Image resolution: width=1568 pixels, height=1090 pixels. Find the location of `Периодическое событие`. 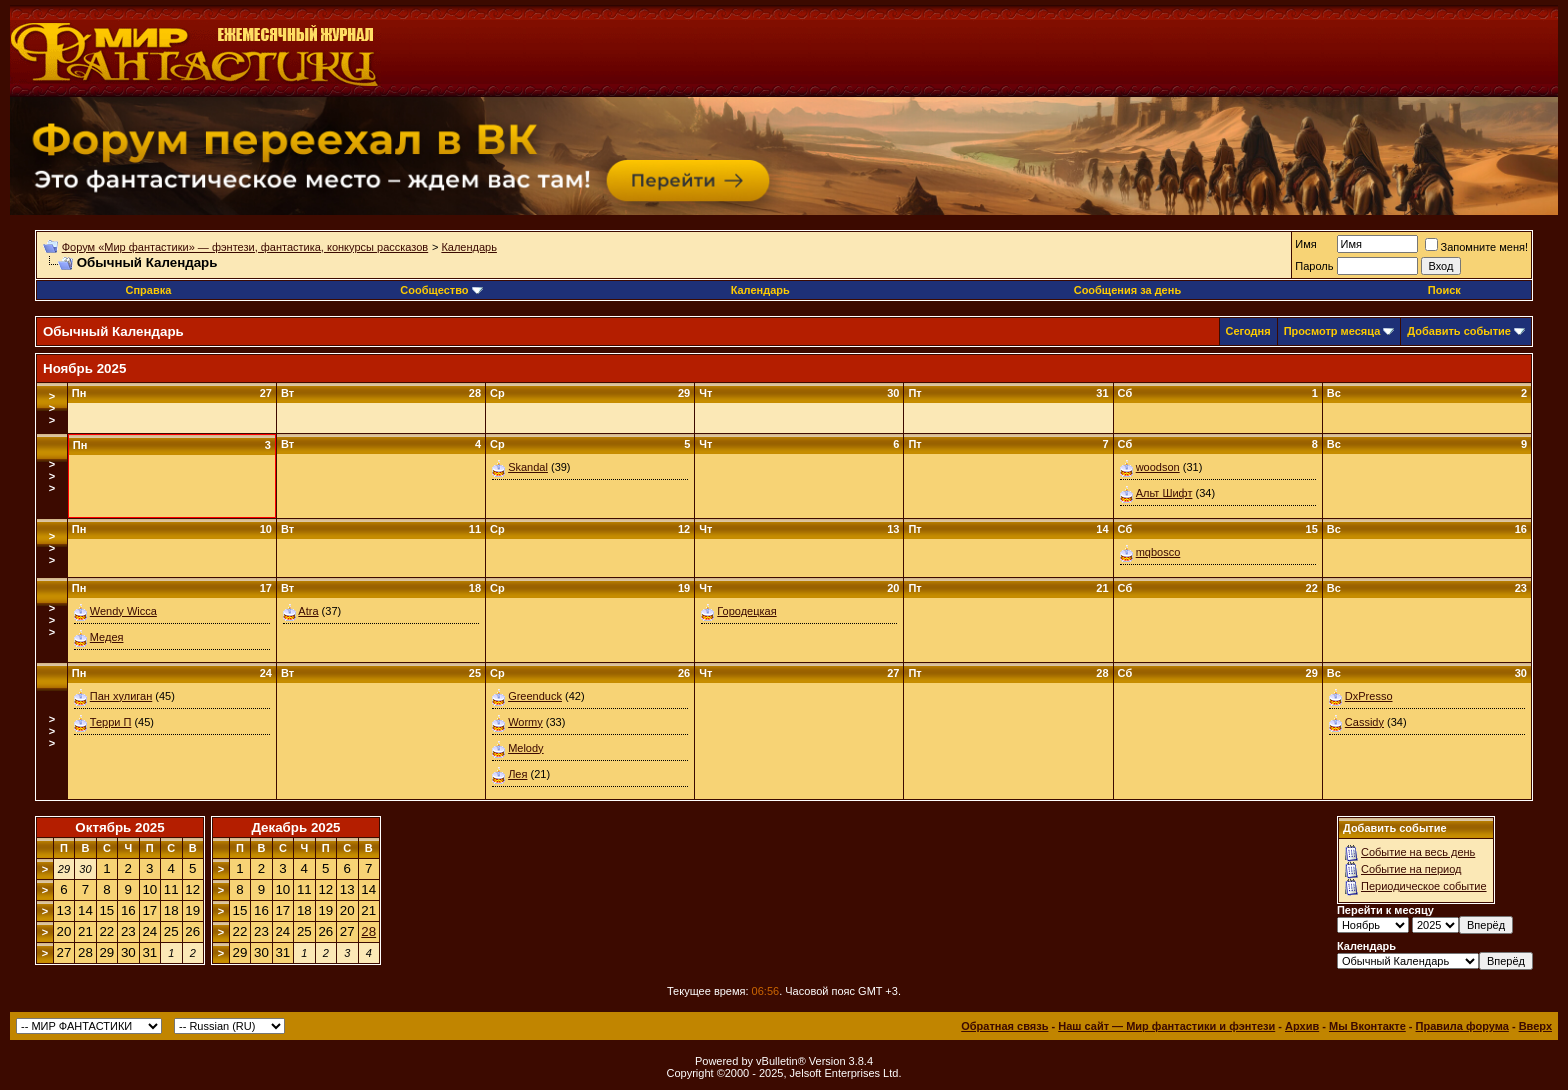

Периодическое событие is located at coordinates (1424, 886).